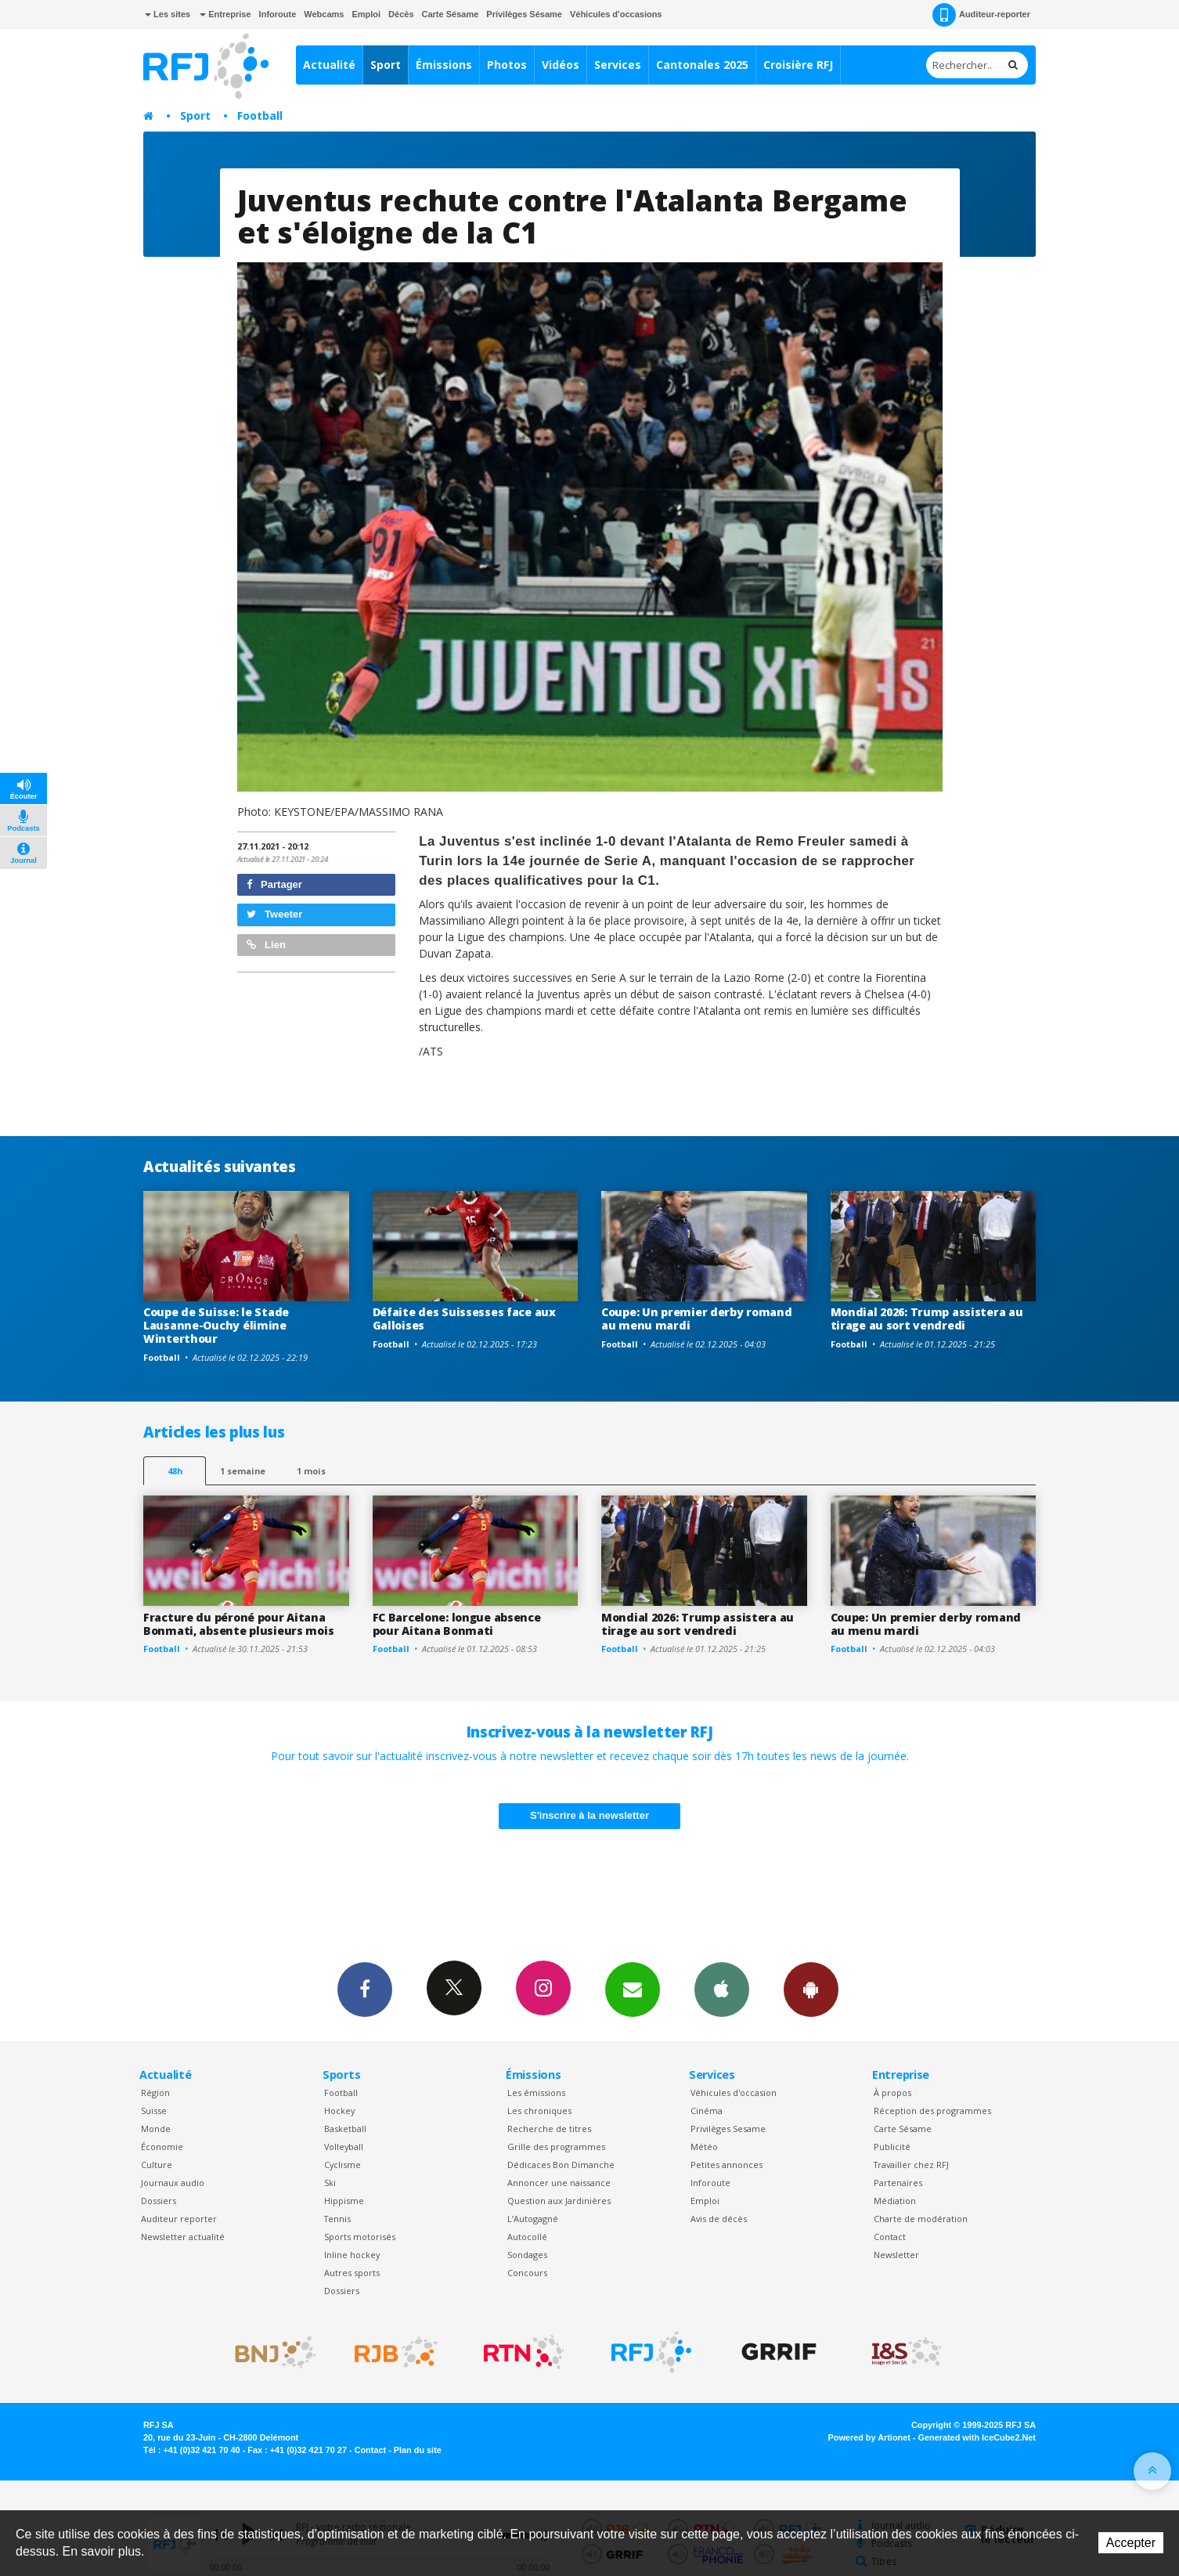  Describe the element at coordinates (898, 2182) in the screenshot. I see `Partenaires` at that location.